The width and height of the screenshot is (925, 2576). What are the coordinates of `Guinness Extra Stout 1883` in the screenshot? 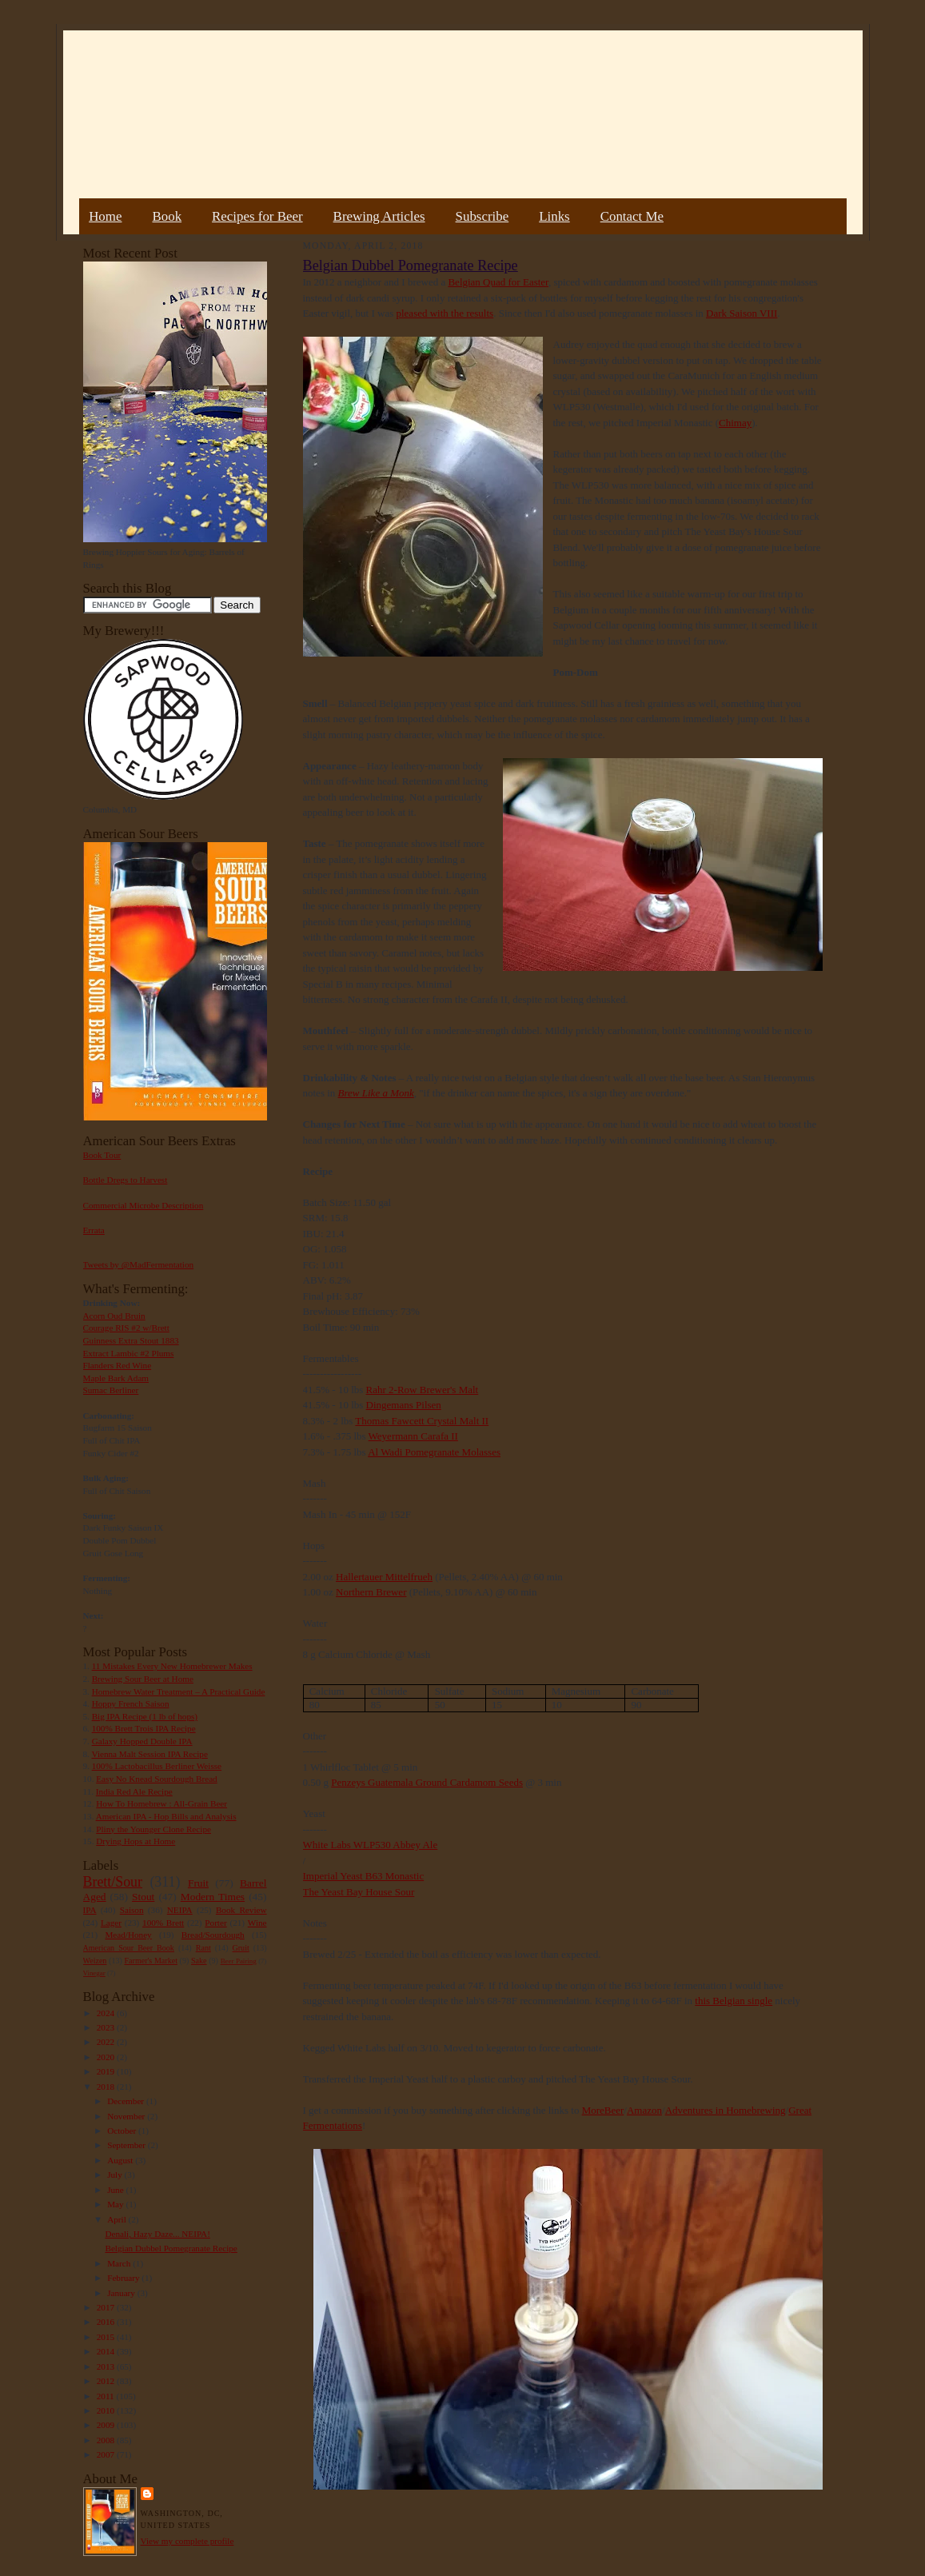 It's located at (131, 1340).